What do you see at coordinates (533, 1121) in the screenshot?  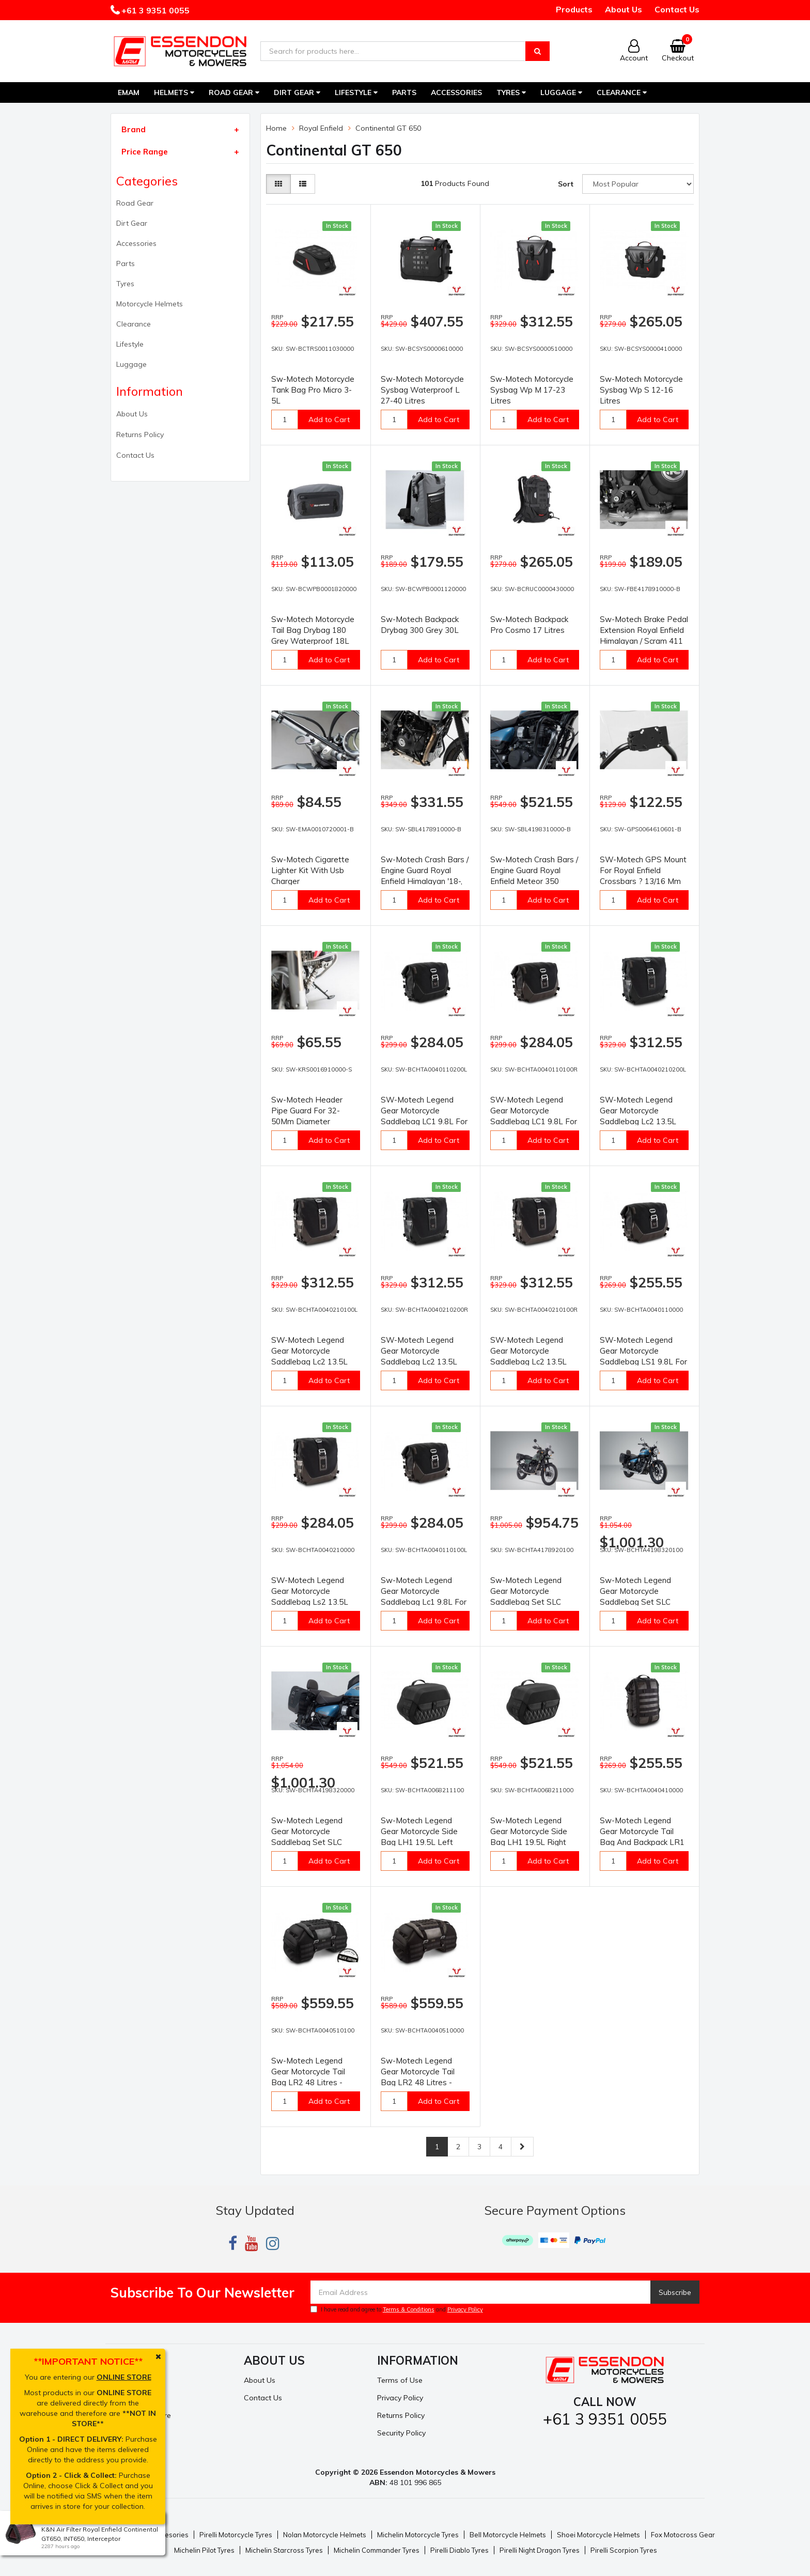 I see `SW-Motech Legend Gear Motorcycle Saddlebag LC1 9.8L For Right SLC Carrier - Brown` at bounding box center [533, 1121].